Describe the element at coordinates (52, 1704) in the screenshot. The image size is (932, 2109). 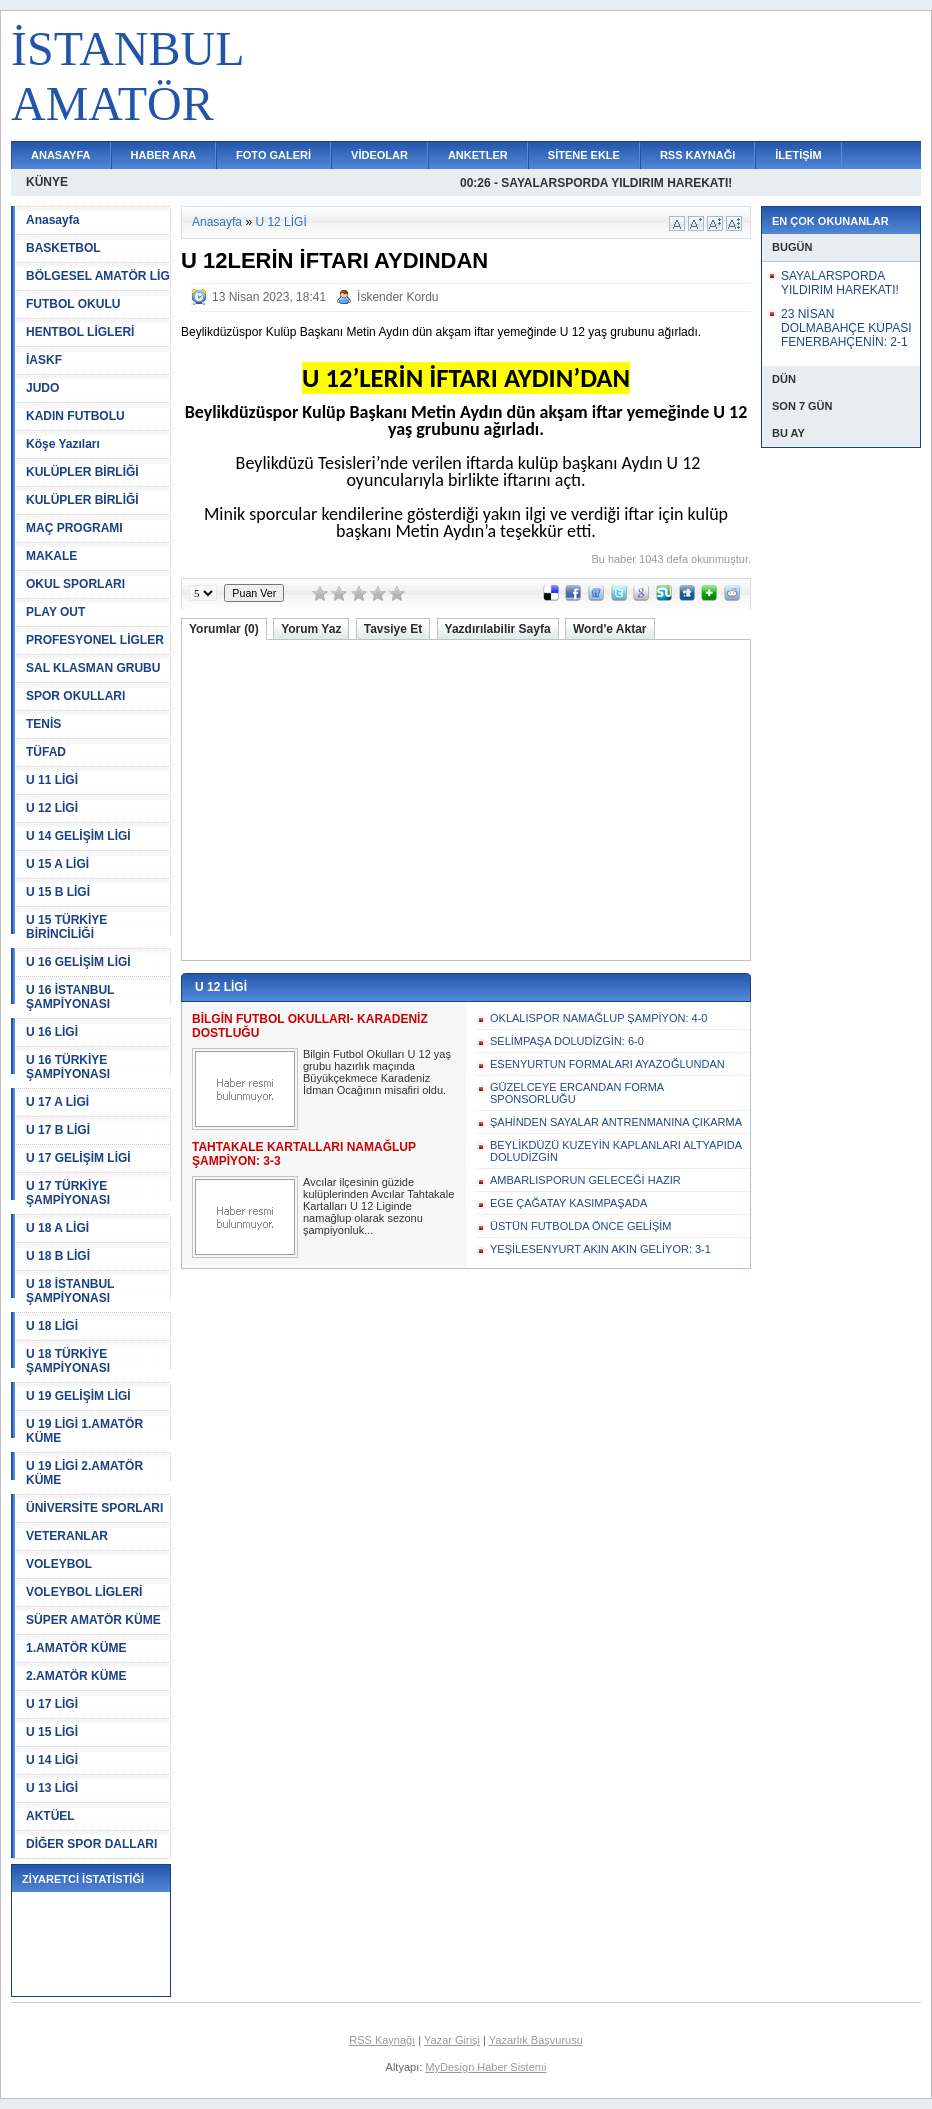
I see `U 17 LİGİ` at that location.